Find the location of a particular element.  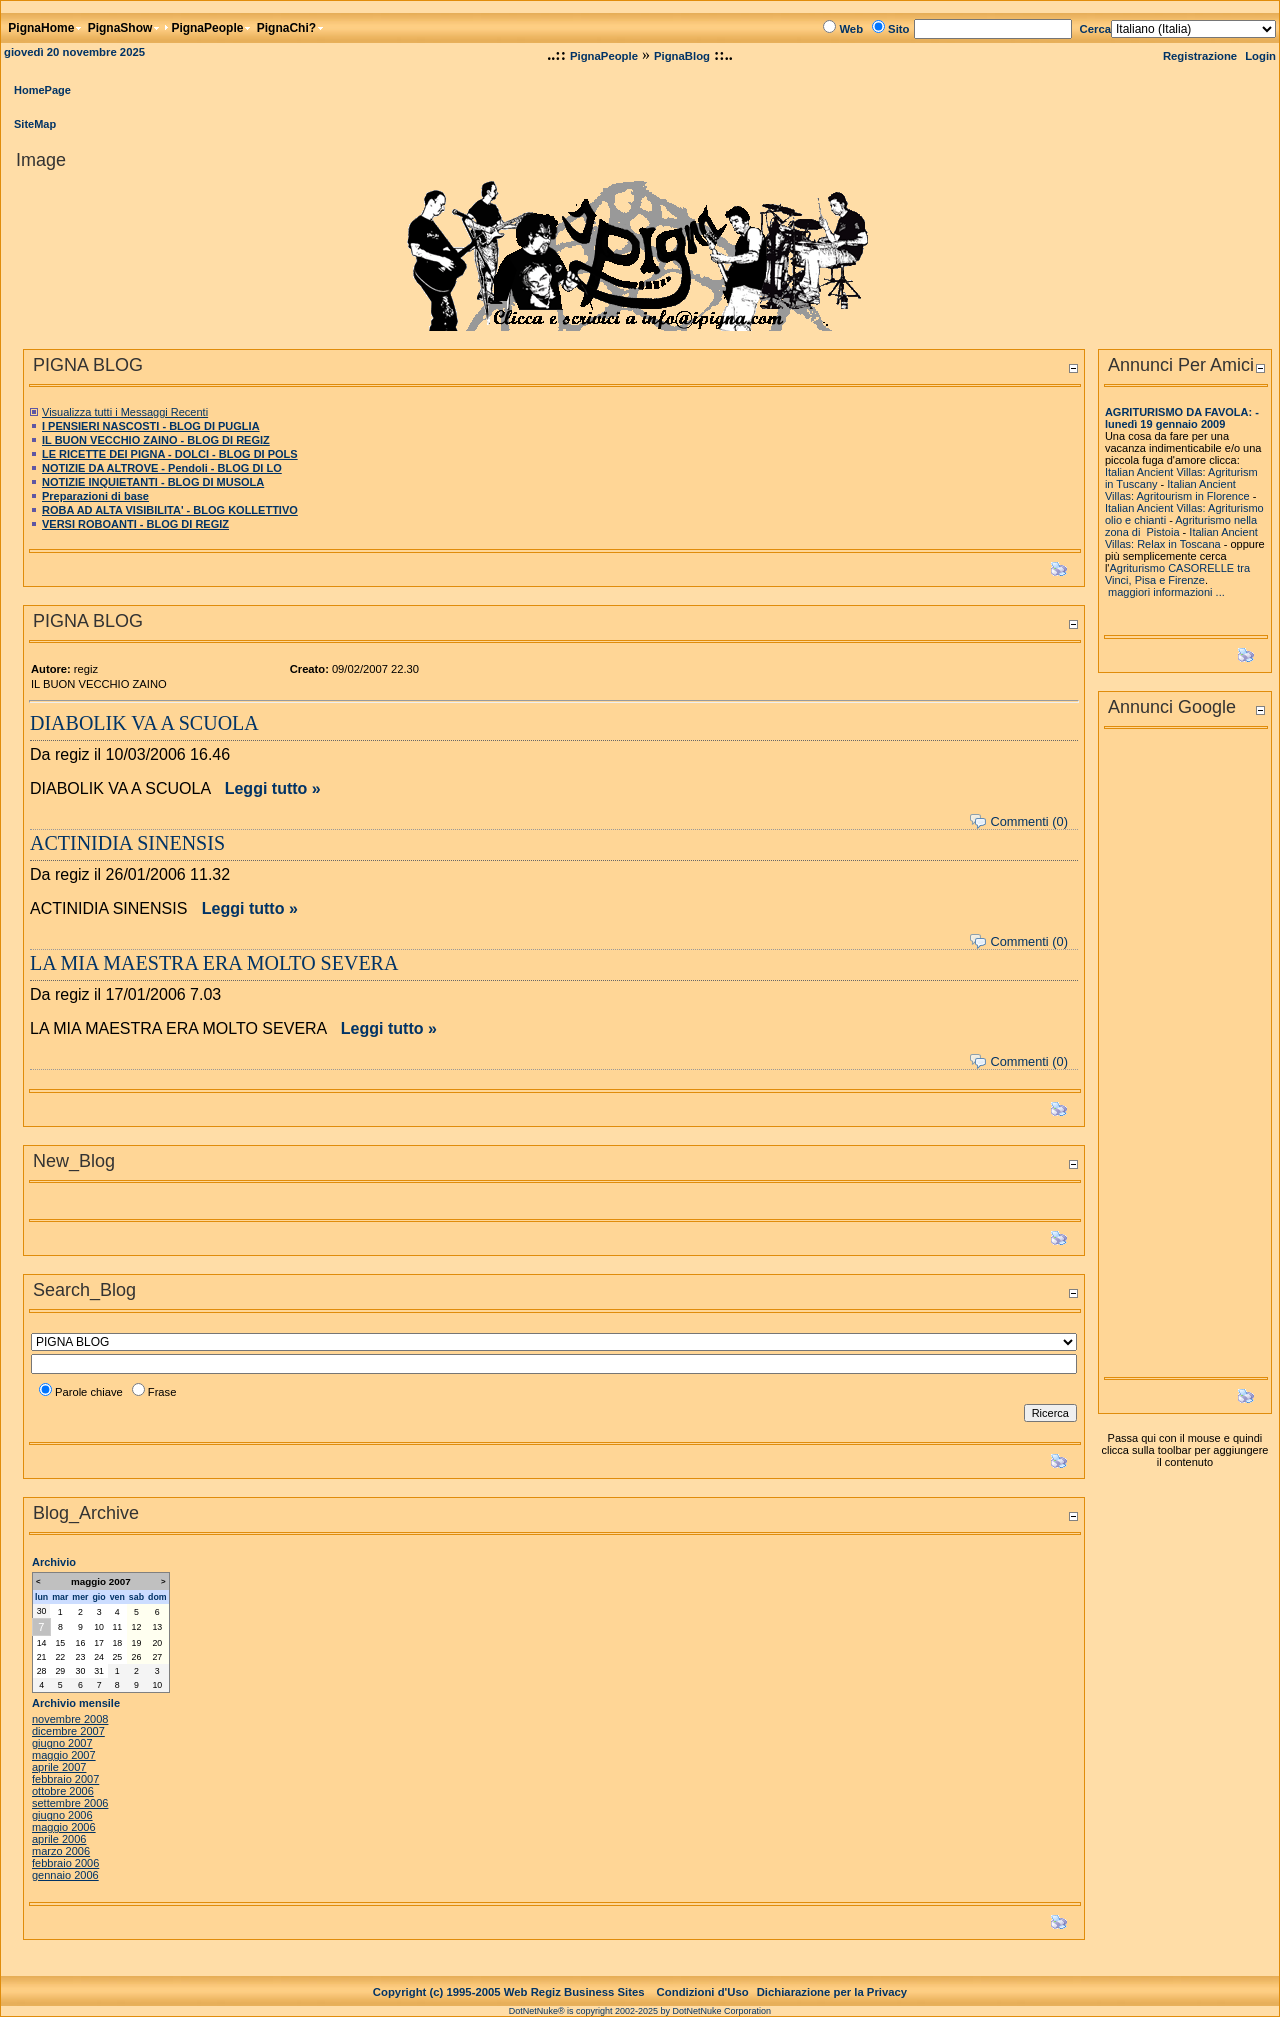

28 is located at coordinates (42, 1671).